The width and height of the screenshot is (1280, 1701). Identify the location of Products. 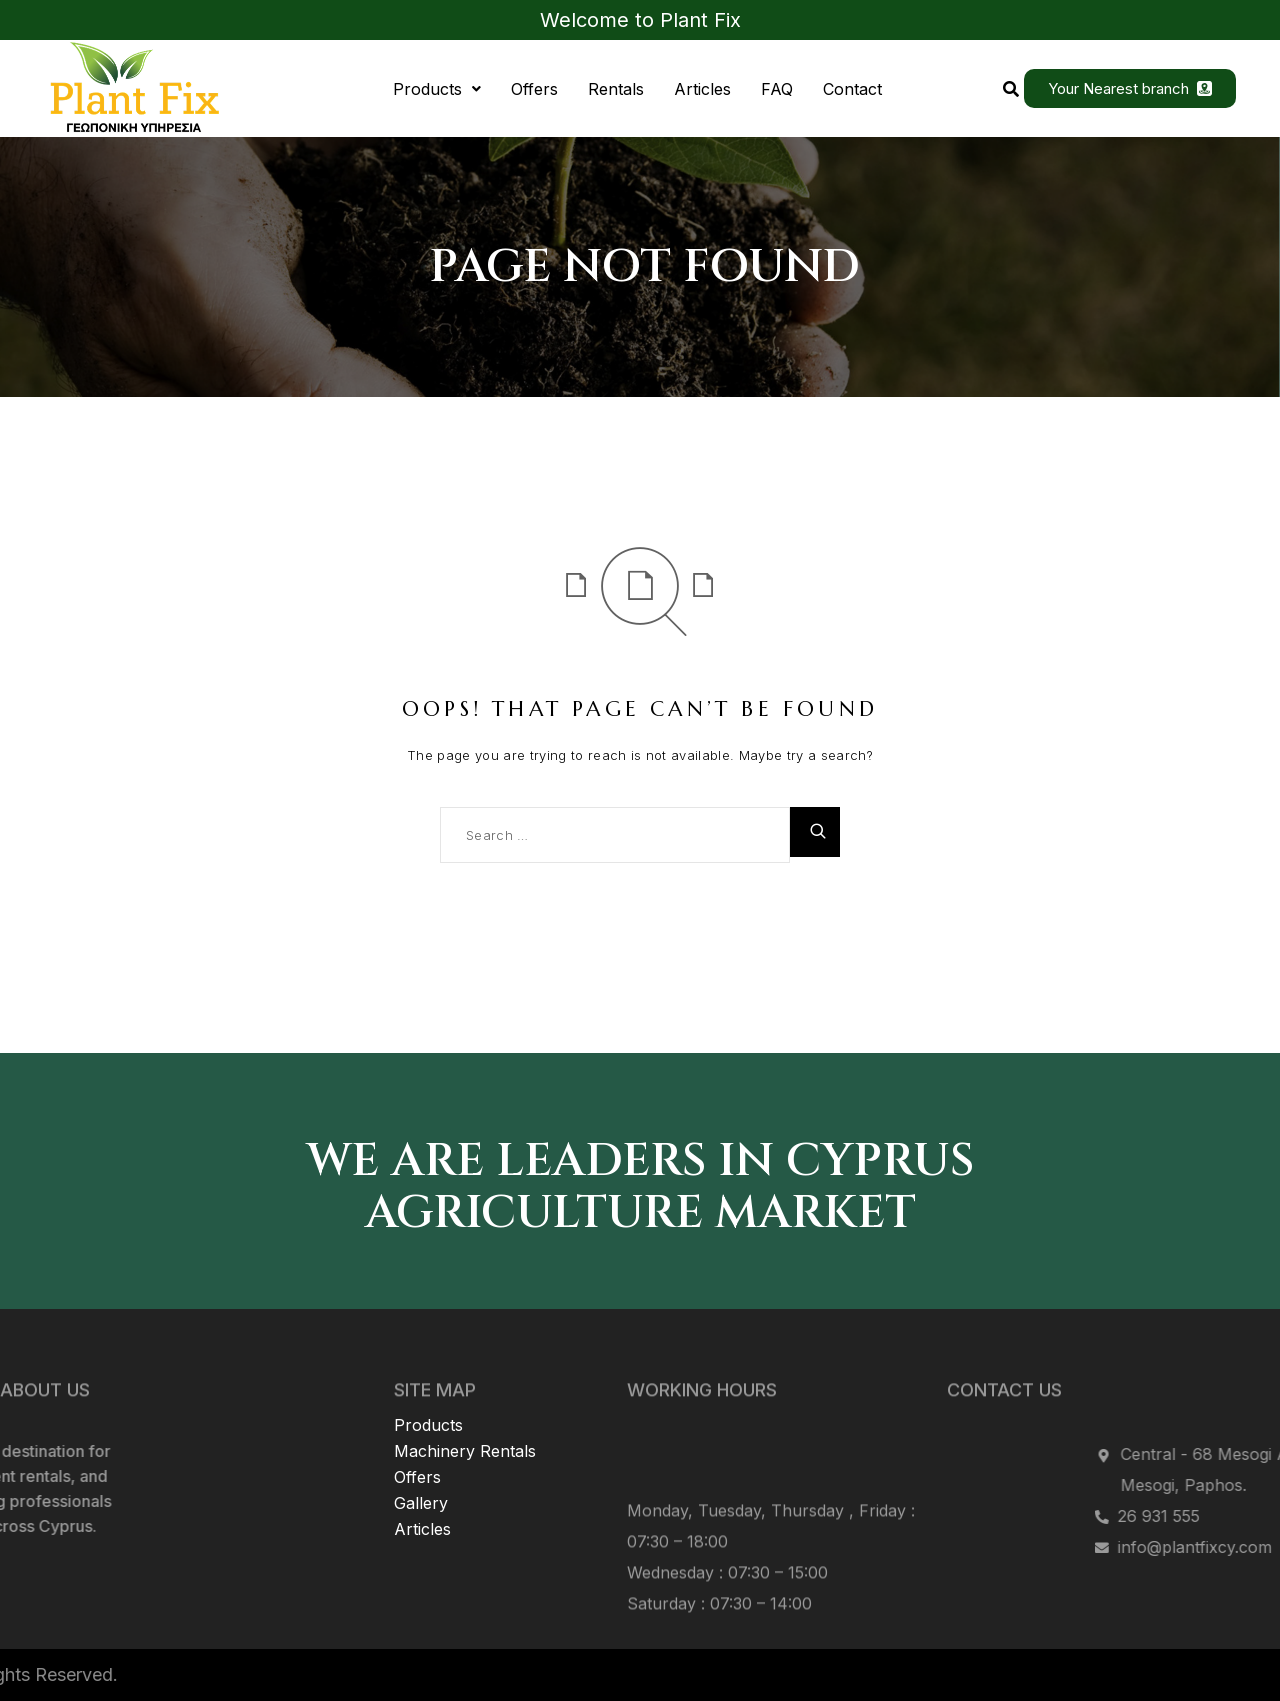
(437, 89).